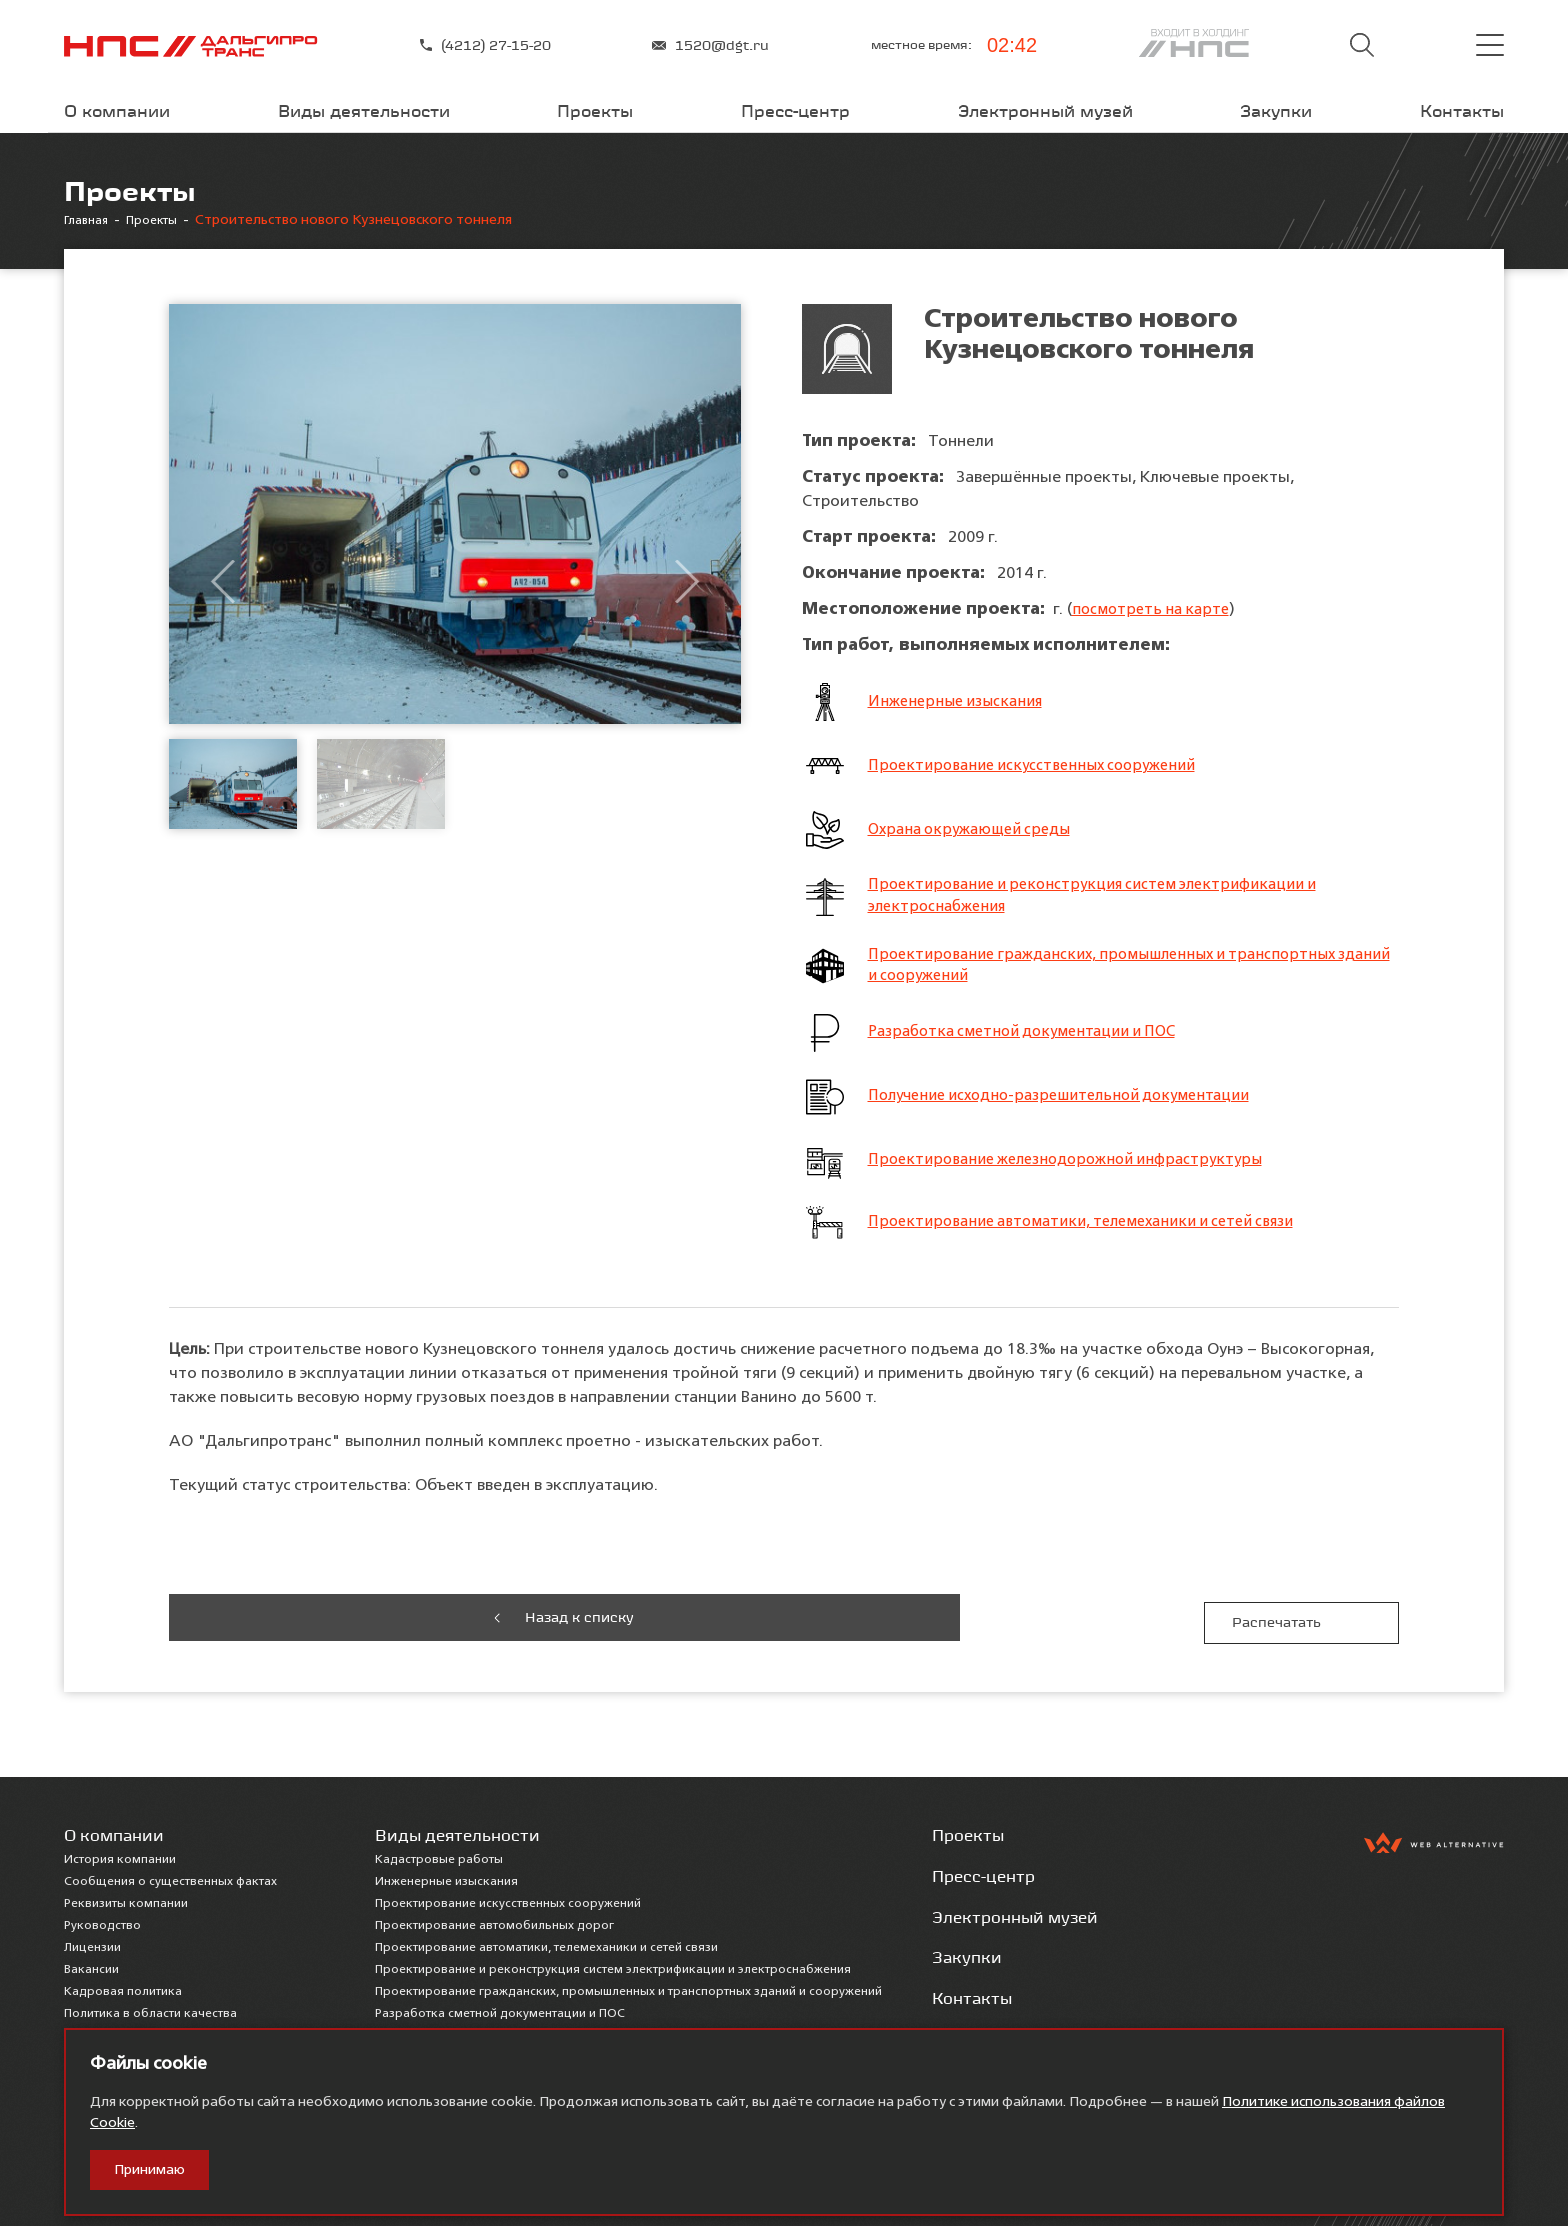  Describe the element at coordinates (1040, 765) in the screenshot. I see `Проектирование искусственных сооружений` at that location.